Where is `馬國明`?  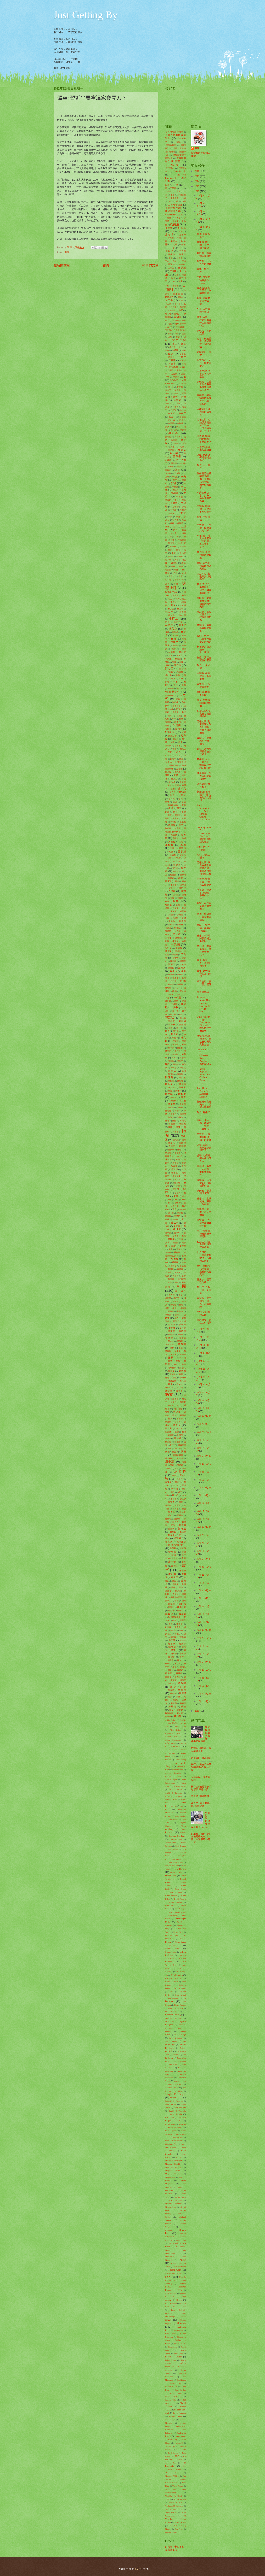 馬國明 is located at coordinates (171, 842).